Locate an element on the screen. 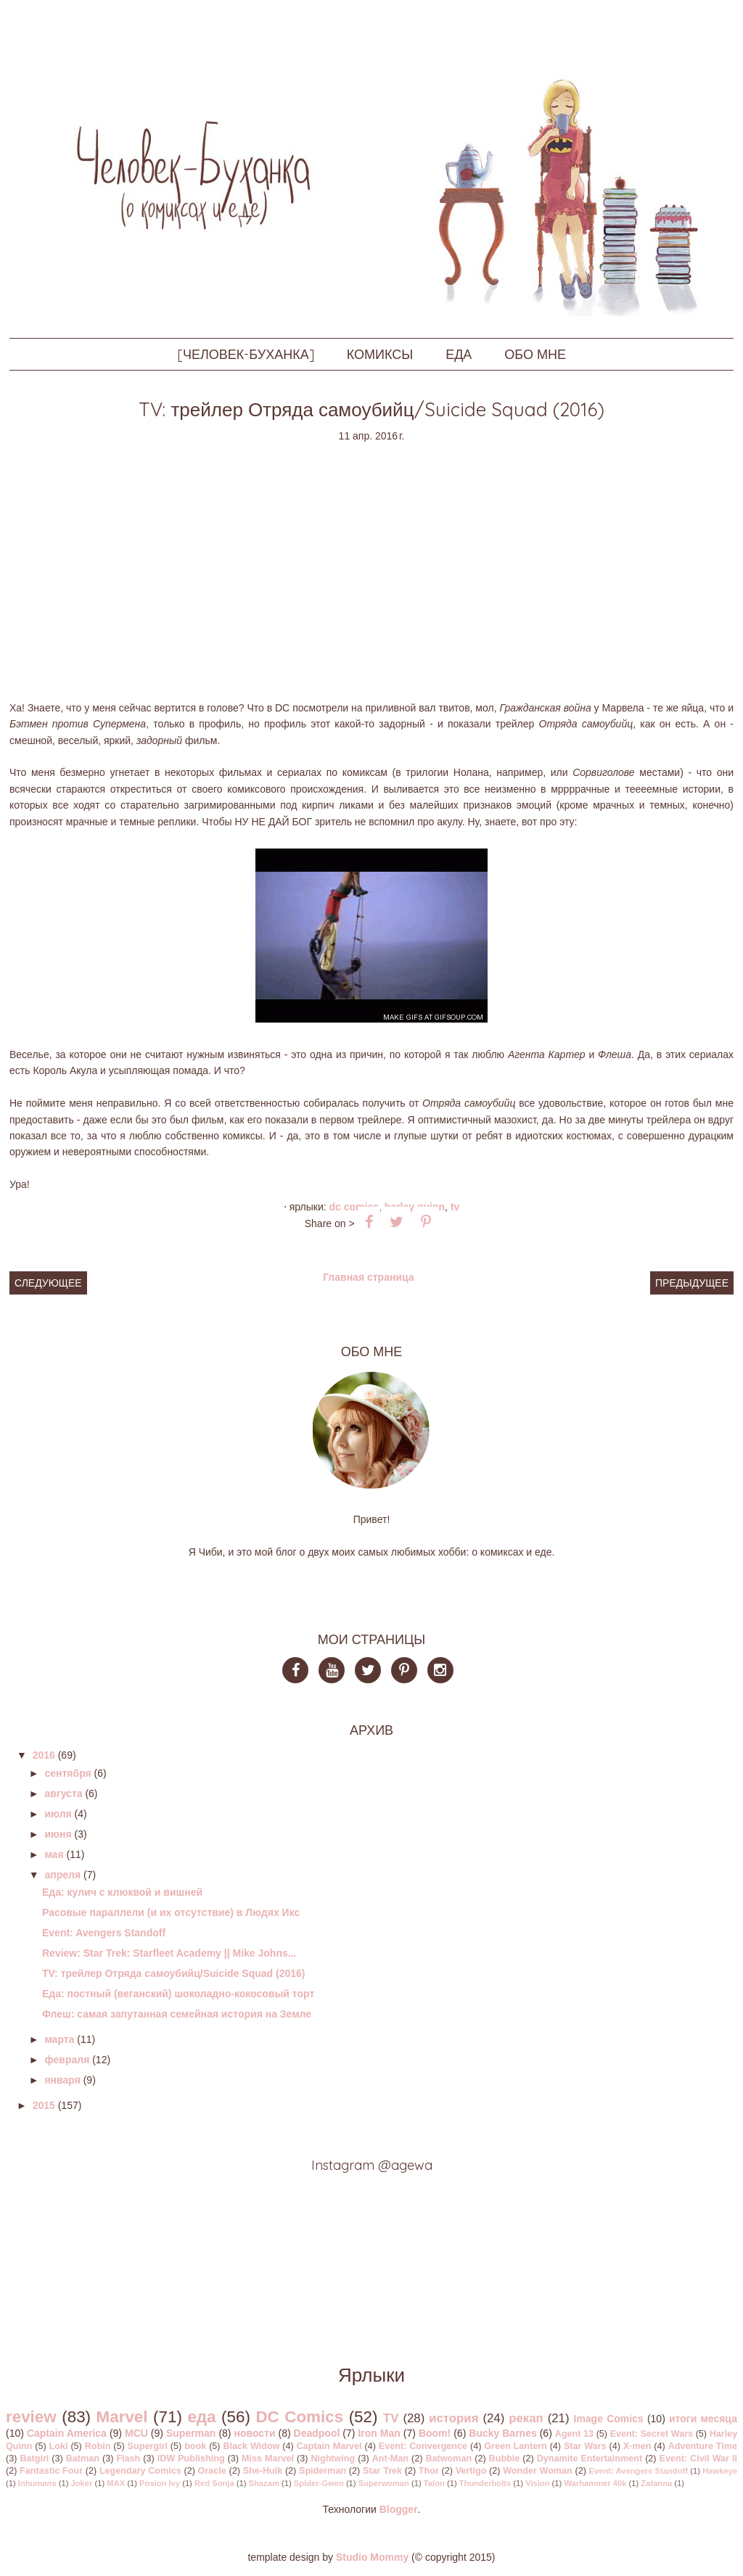 The image size is (743, 2576). КОМИКСЫ is located at coordinates (380, 354).